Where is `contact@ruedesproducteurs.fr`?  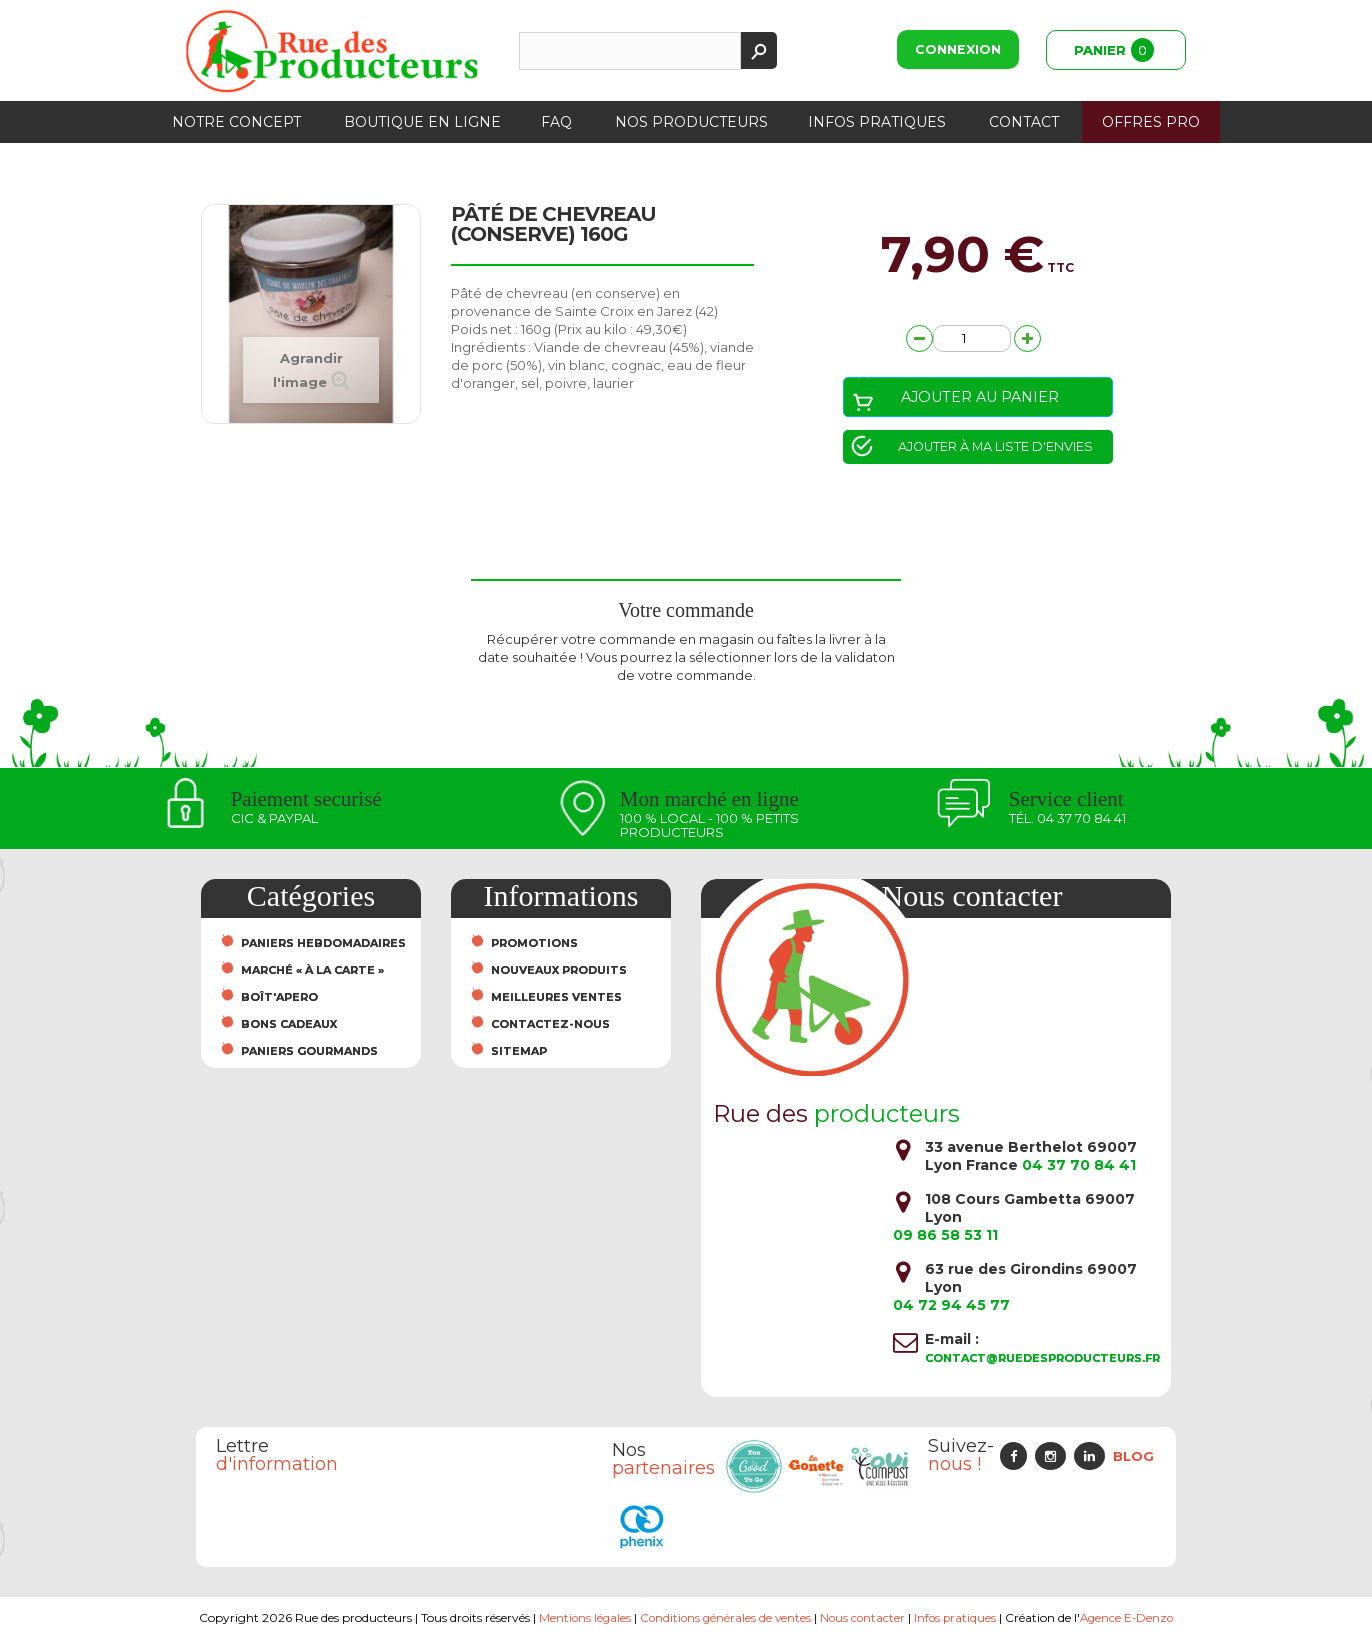 contact@ruedesproducteurs.fr is located at coordinates (1042, 1358).